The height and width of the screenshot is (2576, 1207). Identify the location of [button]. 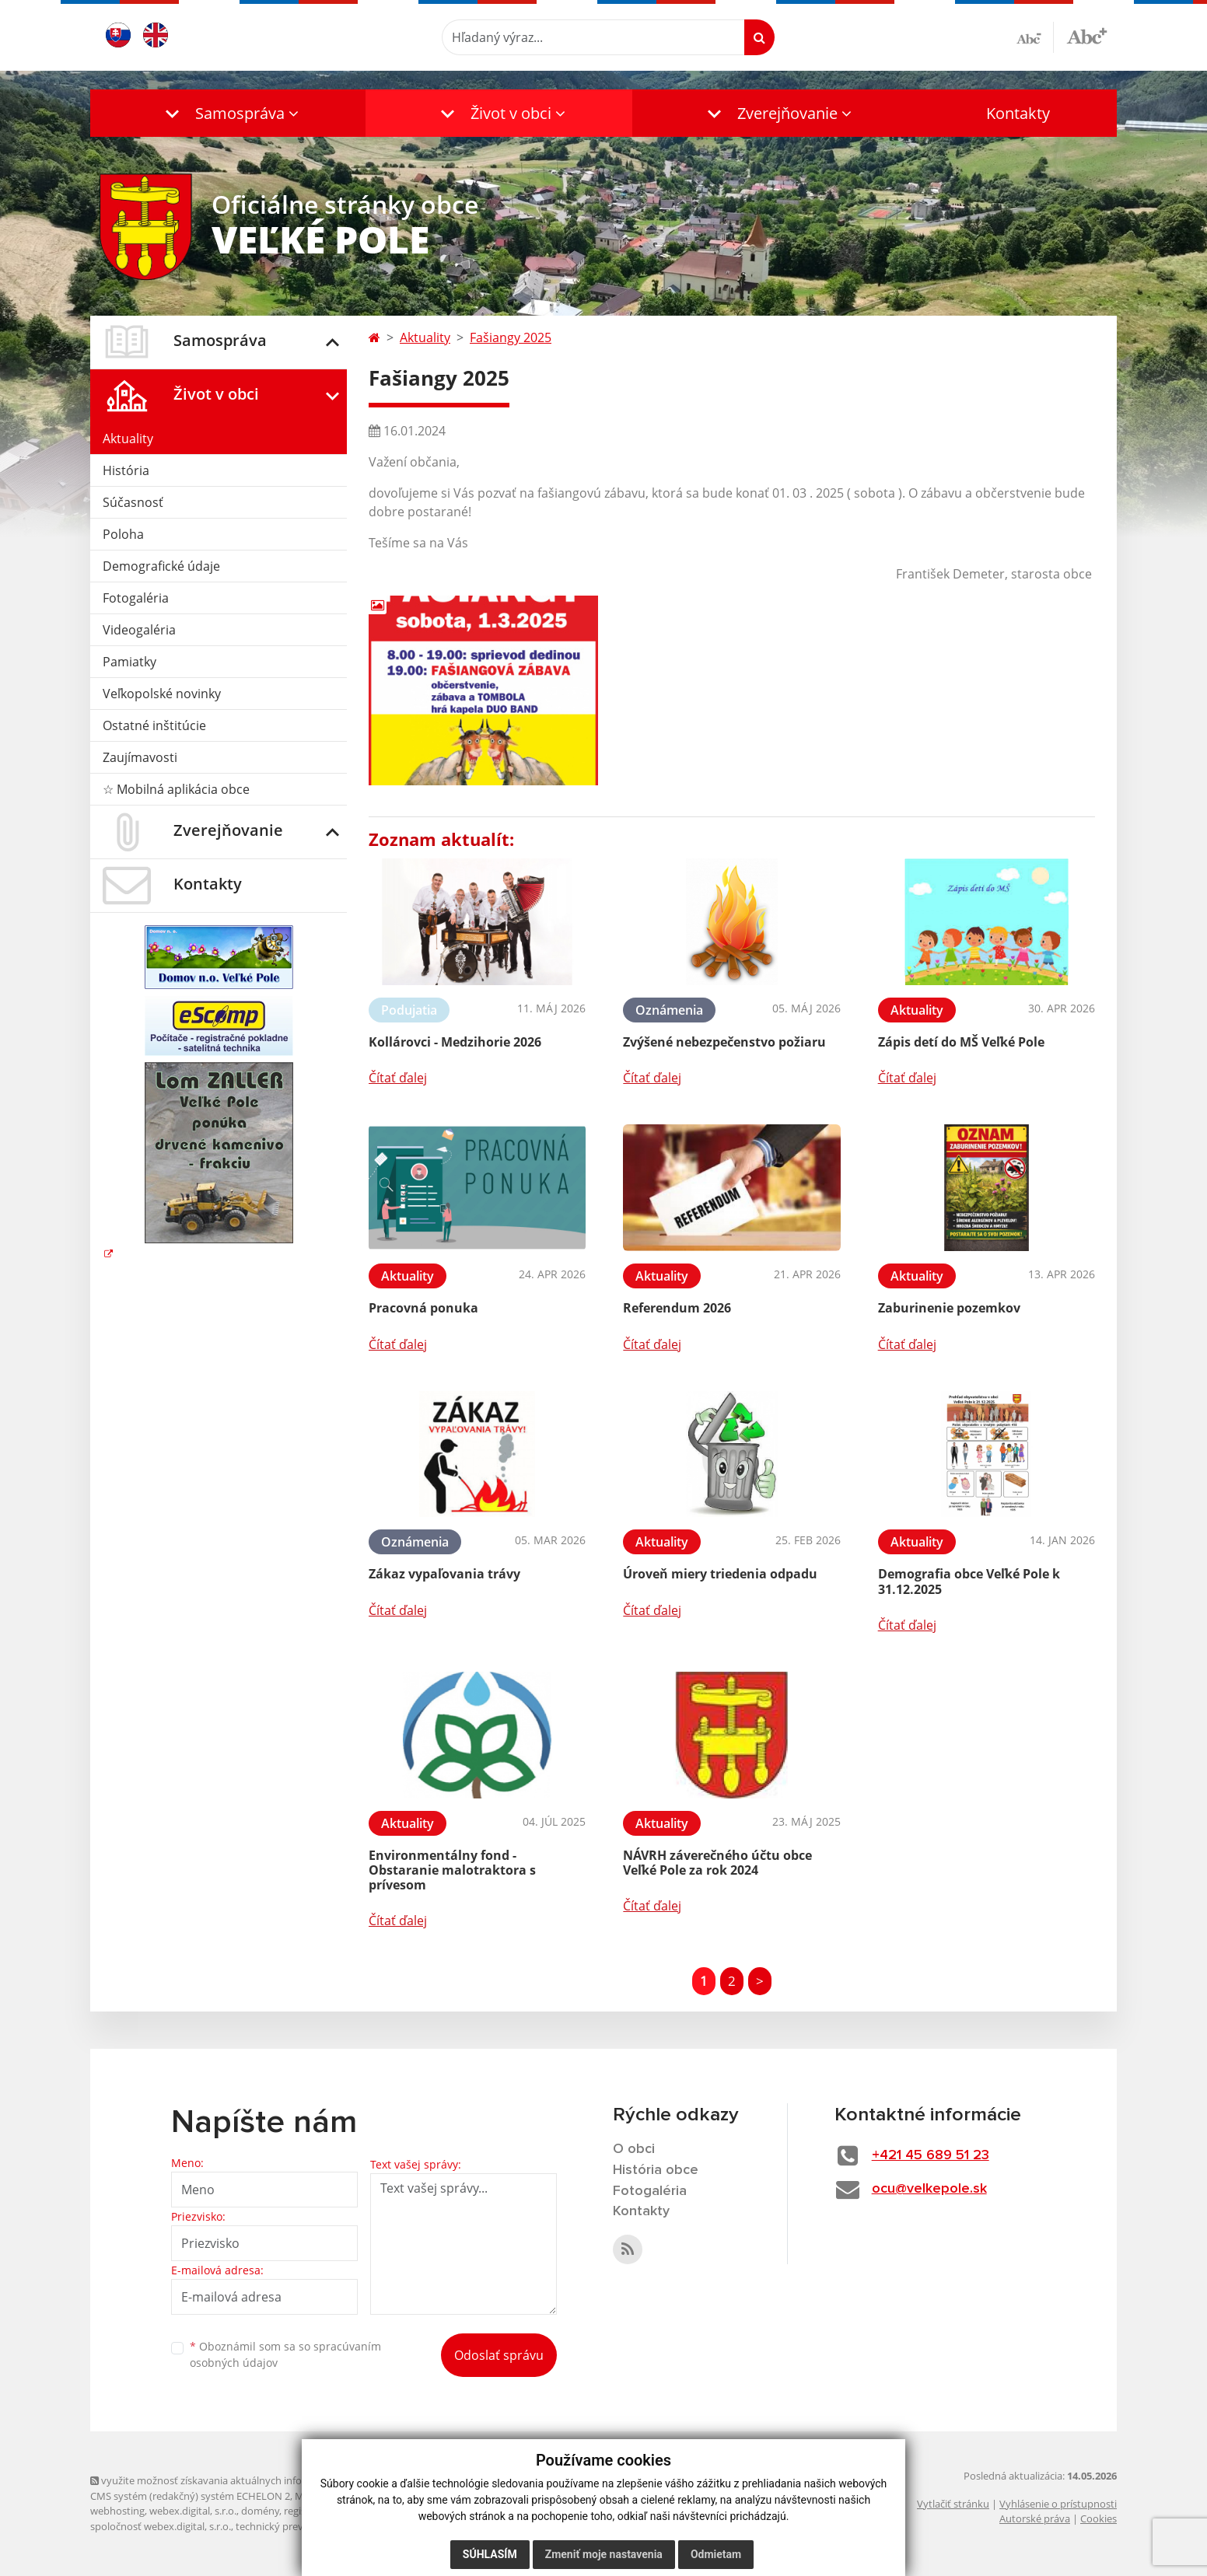
(228, 113).